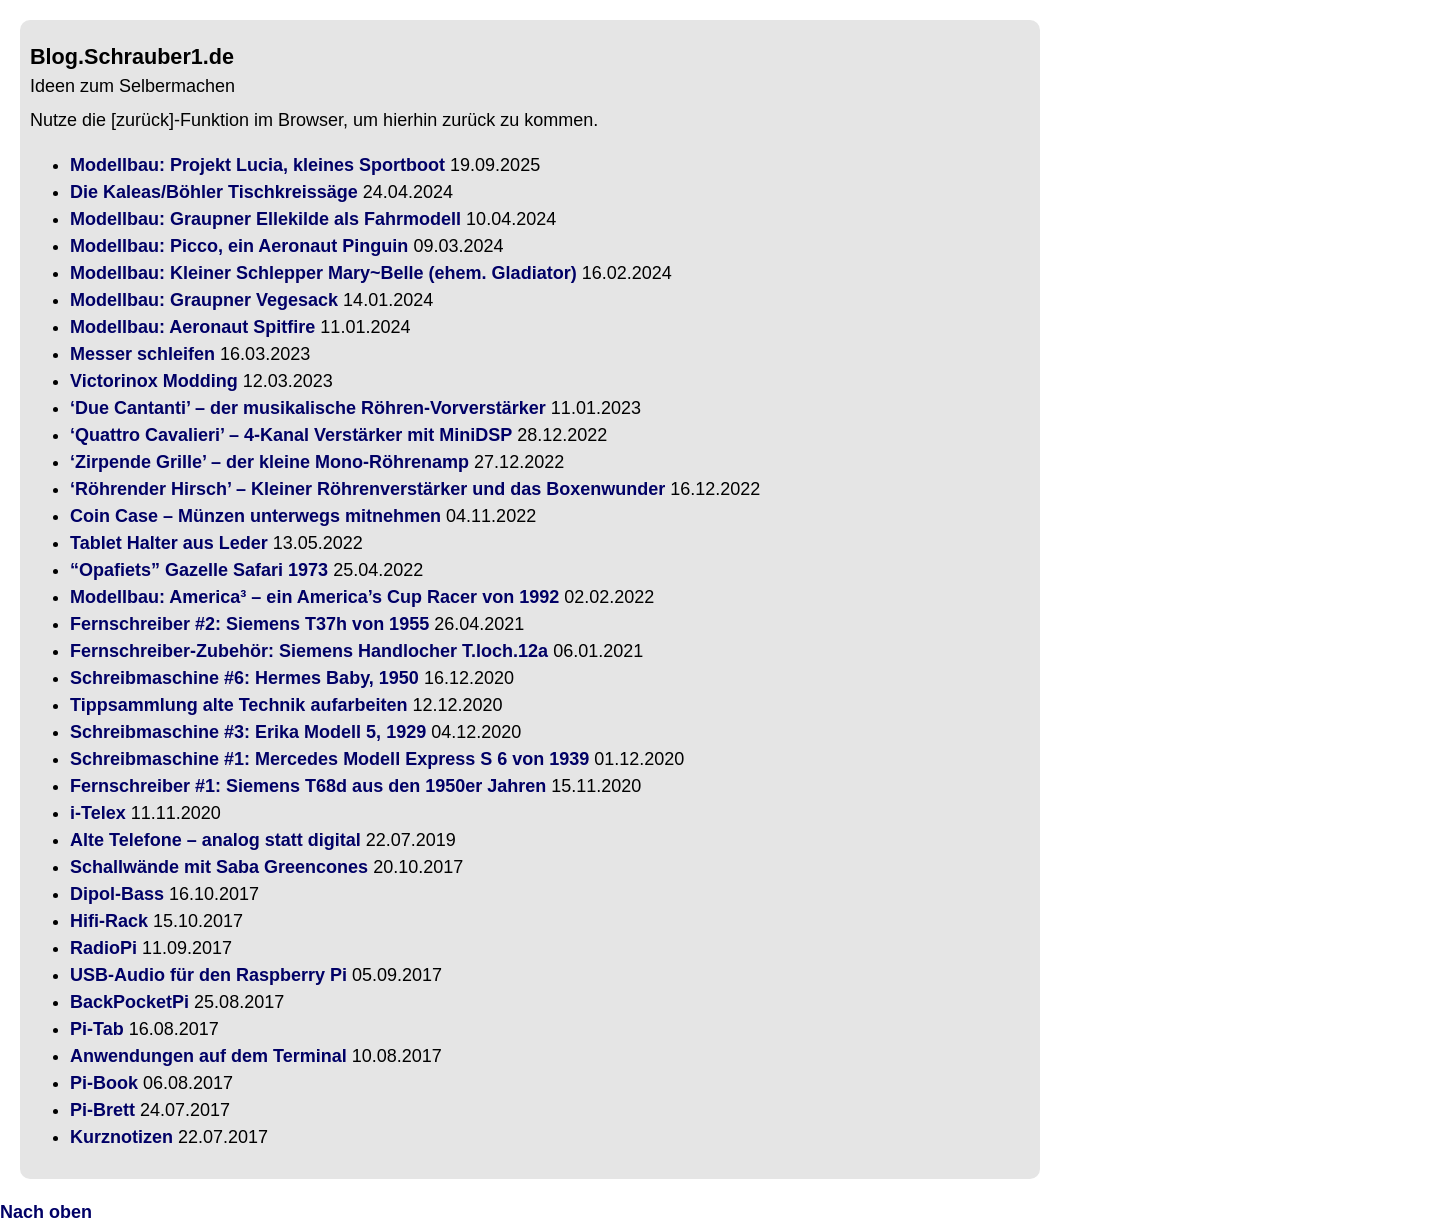 This screenshot has width=1440, height=1226. What do you see at coordinates (97, 1029) in the screenshot?
I see `Pi-Tab` at bounding box center [97, 1029].